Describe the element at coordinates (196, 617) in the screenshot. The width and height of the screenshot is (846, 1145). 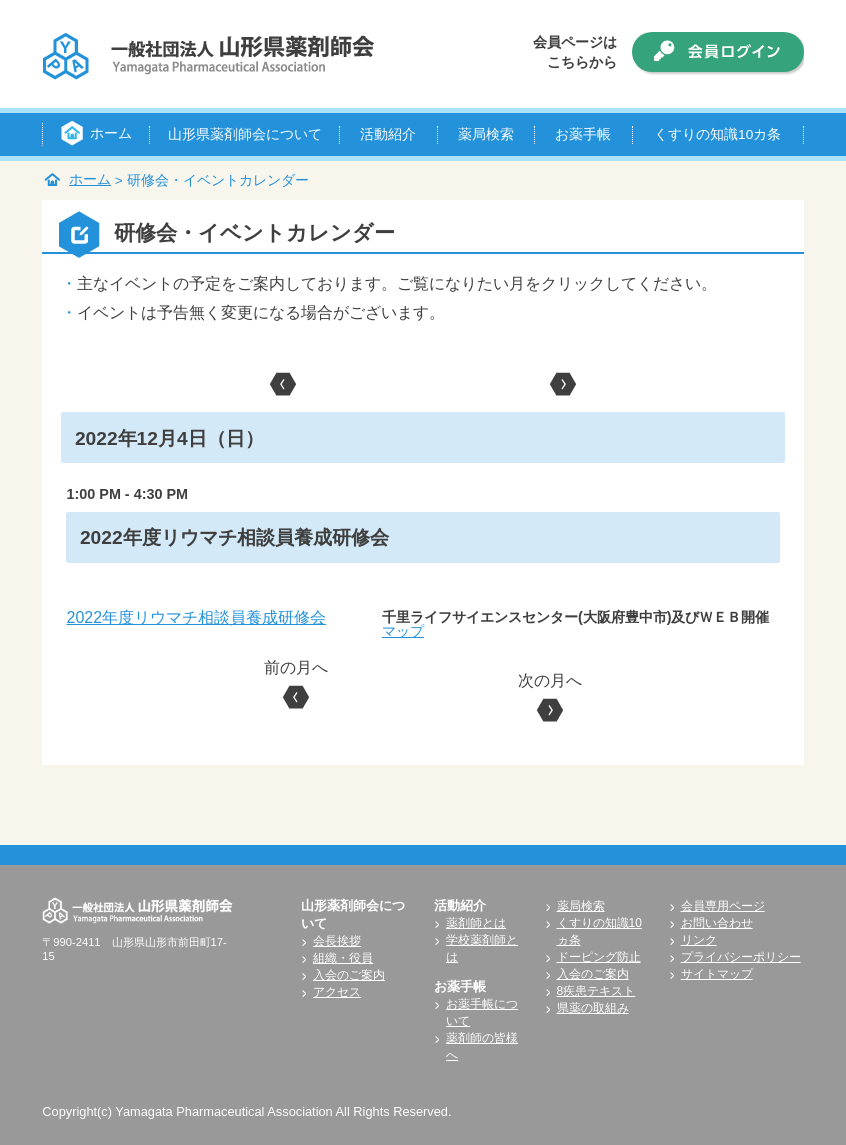
I see `2022年度リウマチ相談員養成研修会` at that location.